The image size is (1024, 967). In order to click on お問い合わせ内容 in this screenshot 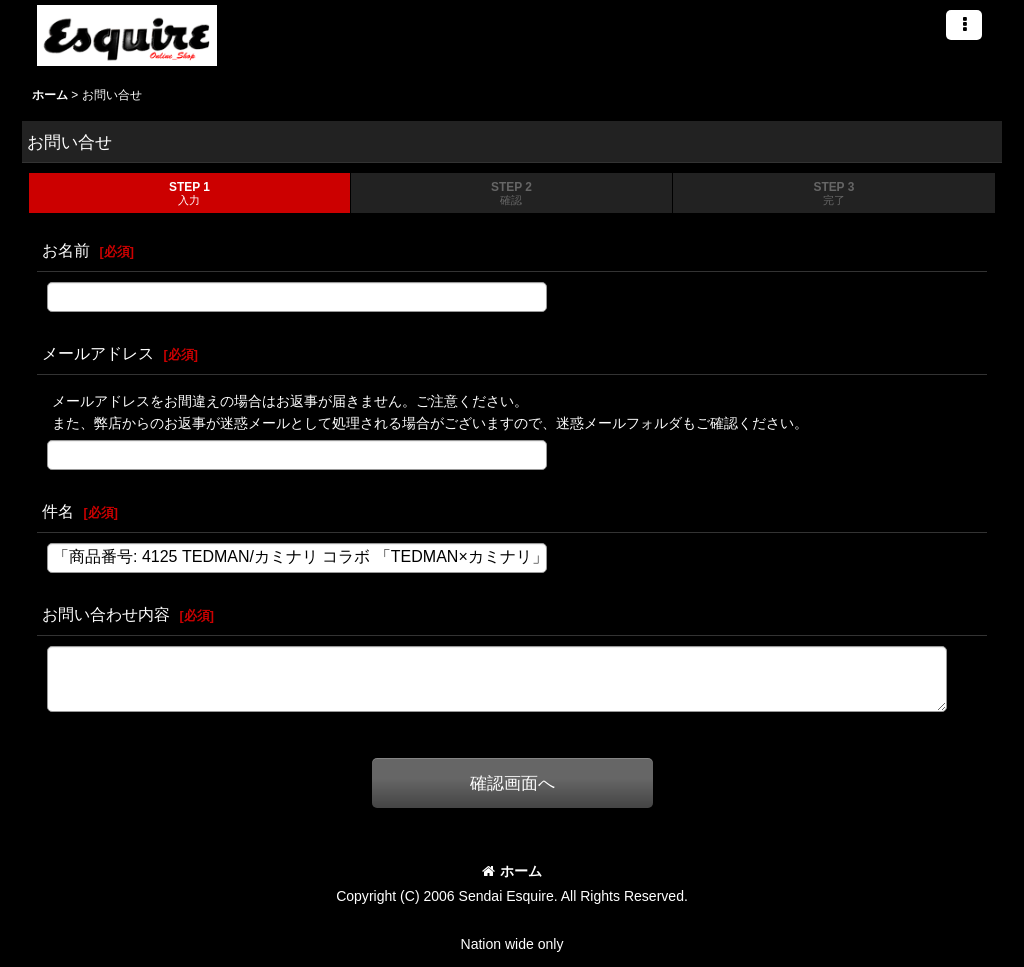, I will do `click(106, 614)`.